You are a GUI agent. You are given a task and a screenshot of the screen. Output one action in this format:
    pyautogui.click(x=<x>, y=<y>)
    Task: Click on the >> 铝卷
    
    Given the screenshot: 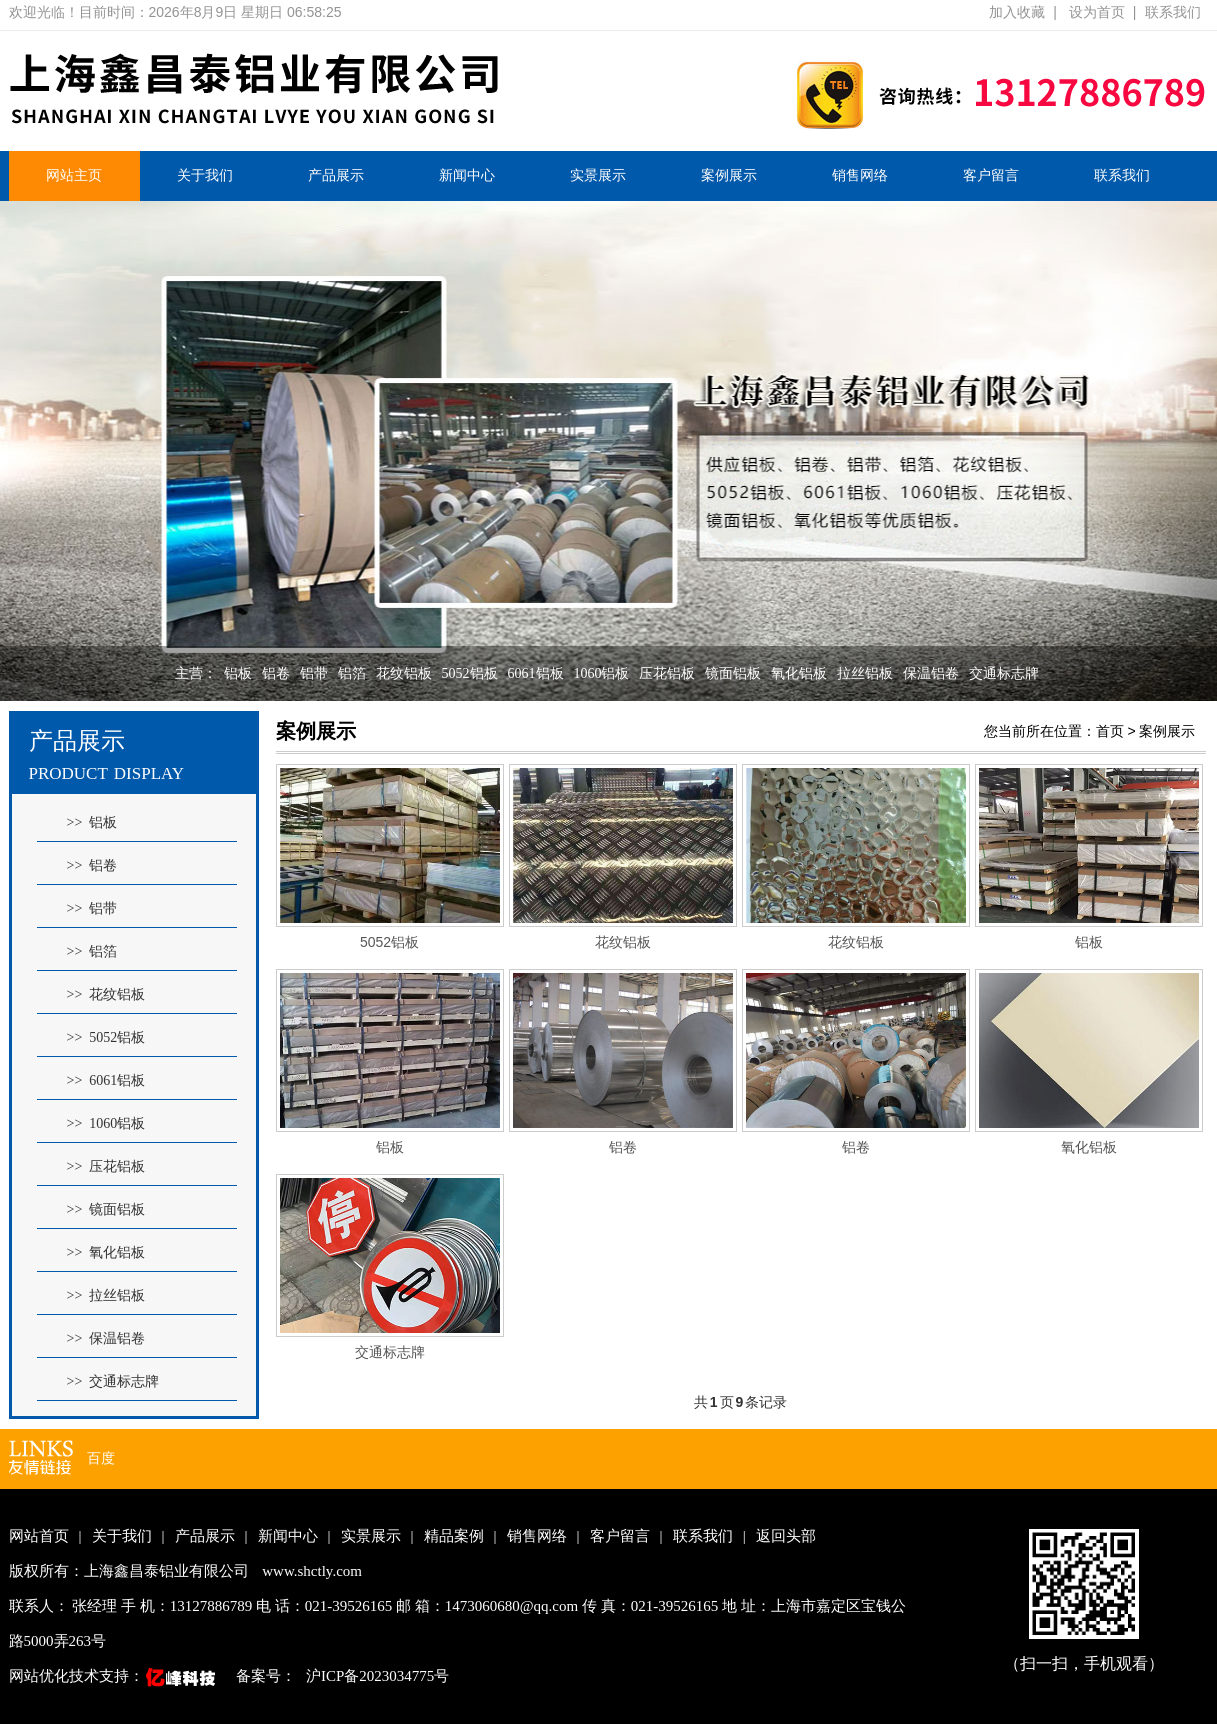 What is the action you would take?
    pyautogui.click(x=92, y=865)
    